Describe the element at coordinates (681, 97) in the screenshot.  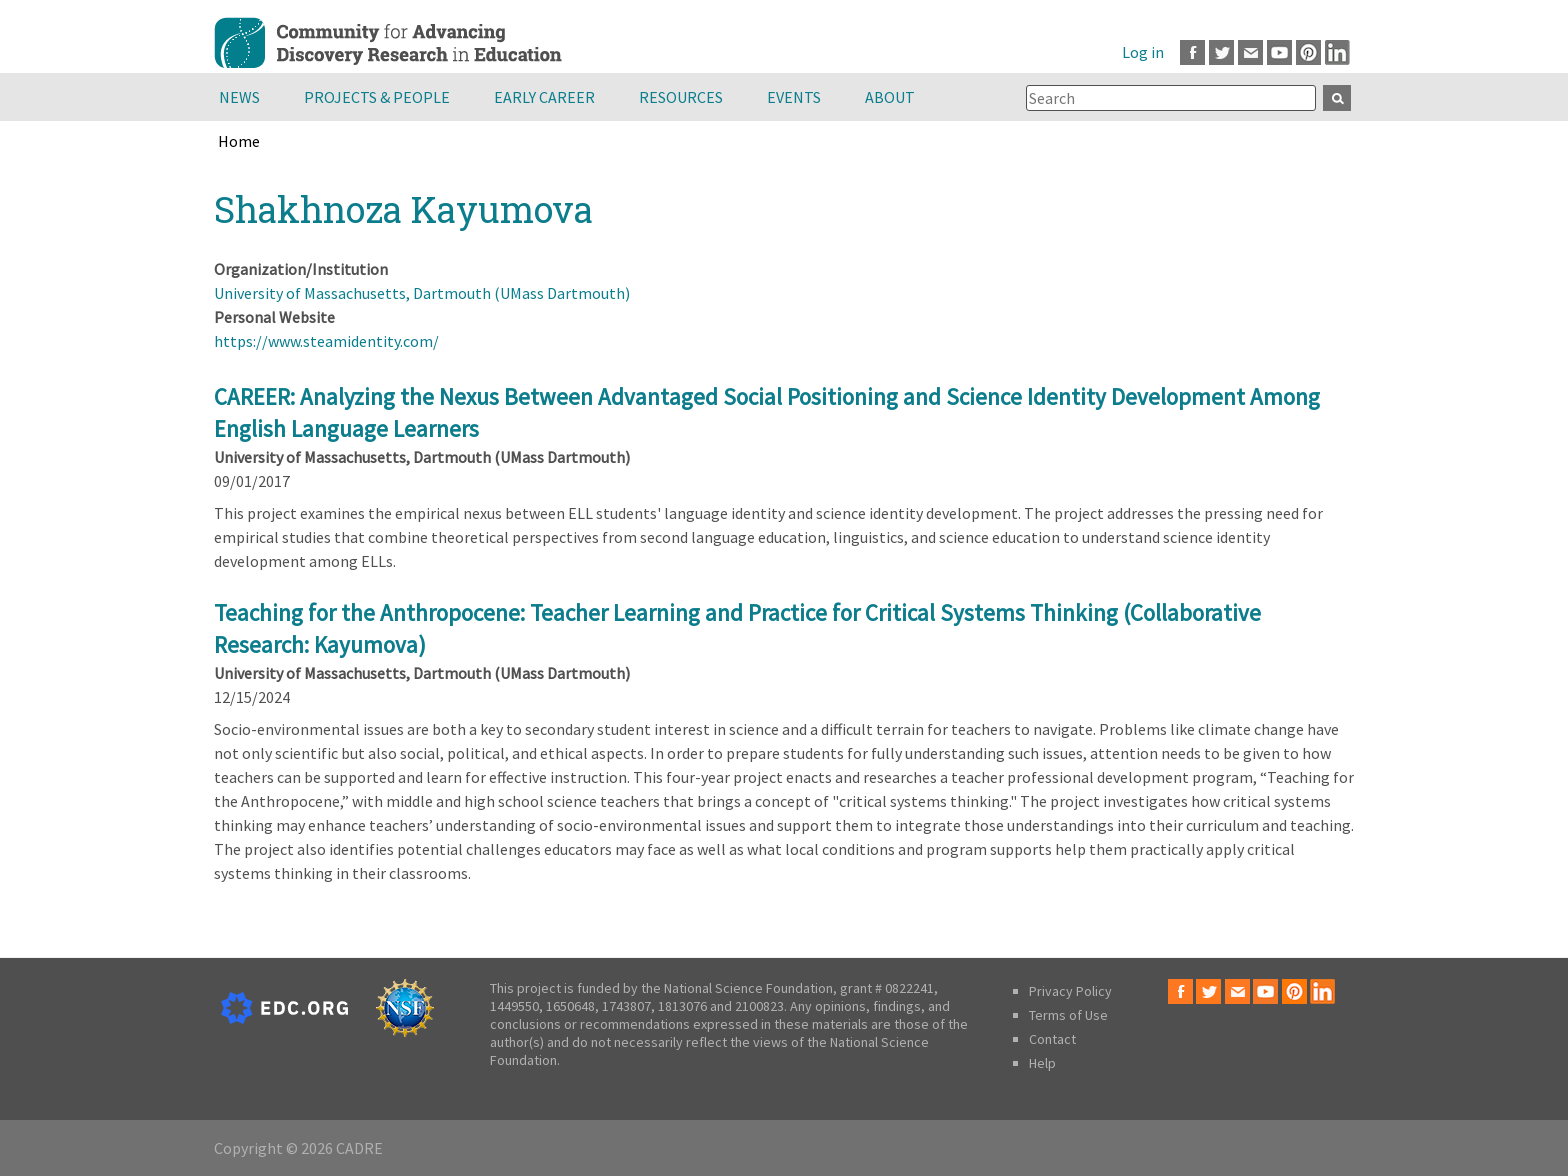
I see `Resources` at that location.